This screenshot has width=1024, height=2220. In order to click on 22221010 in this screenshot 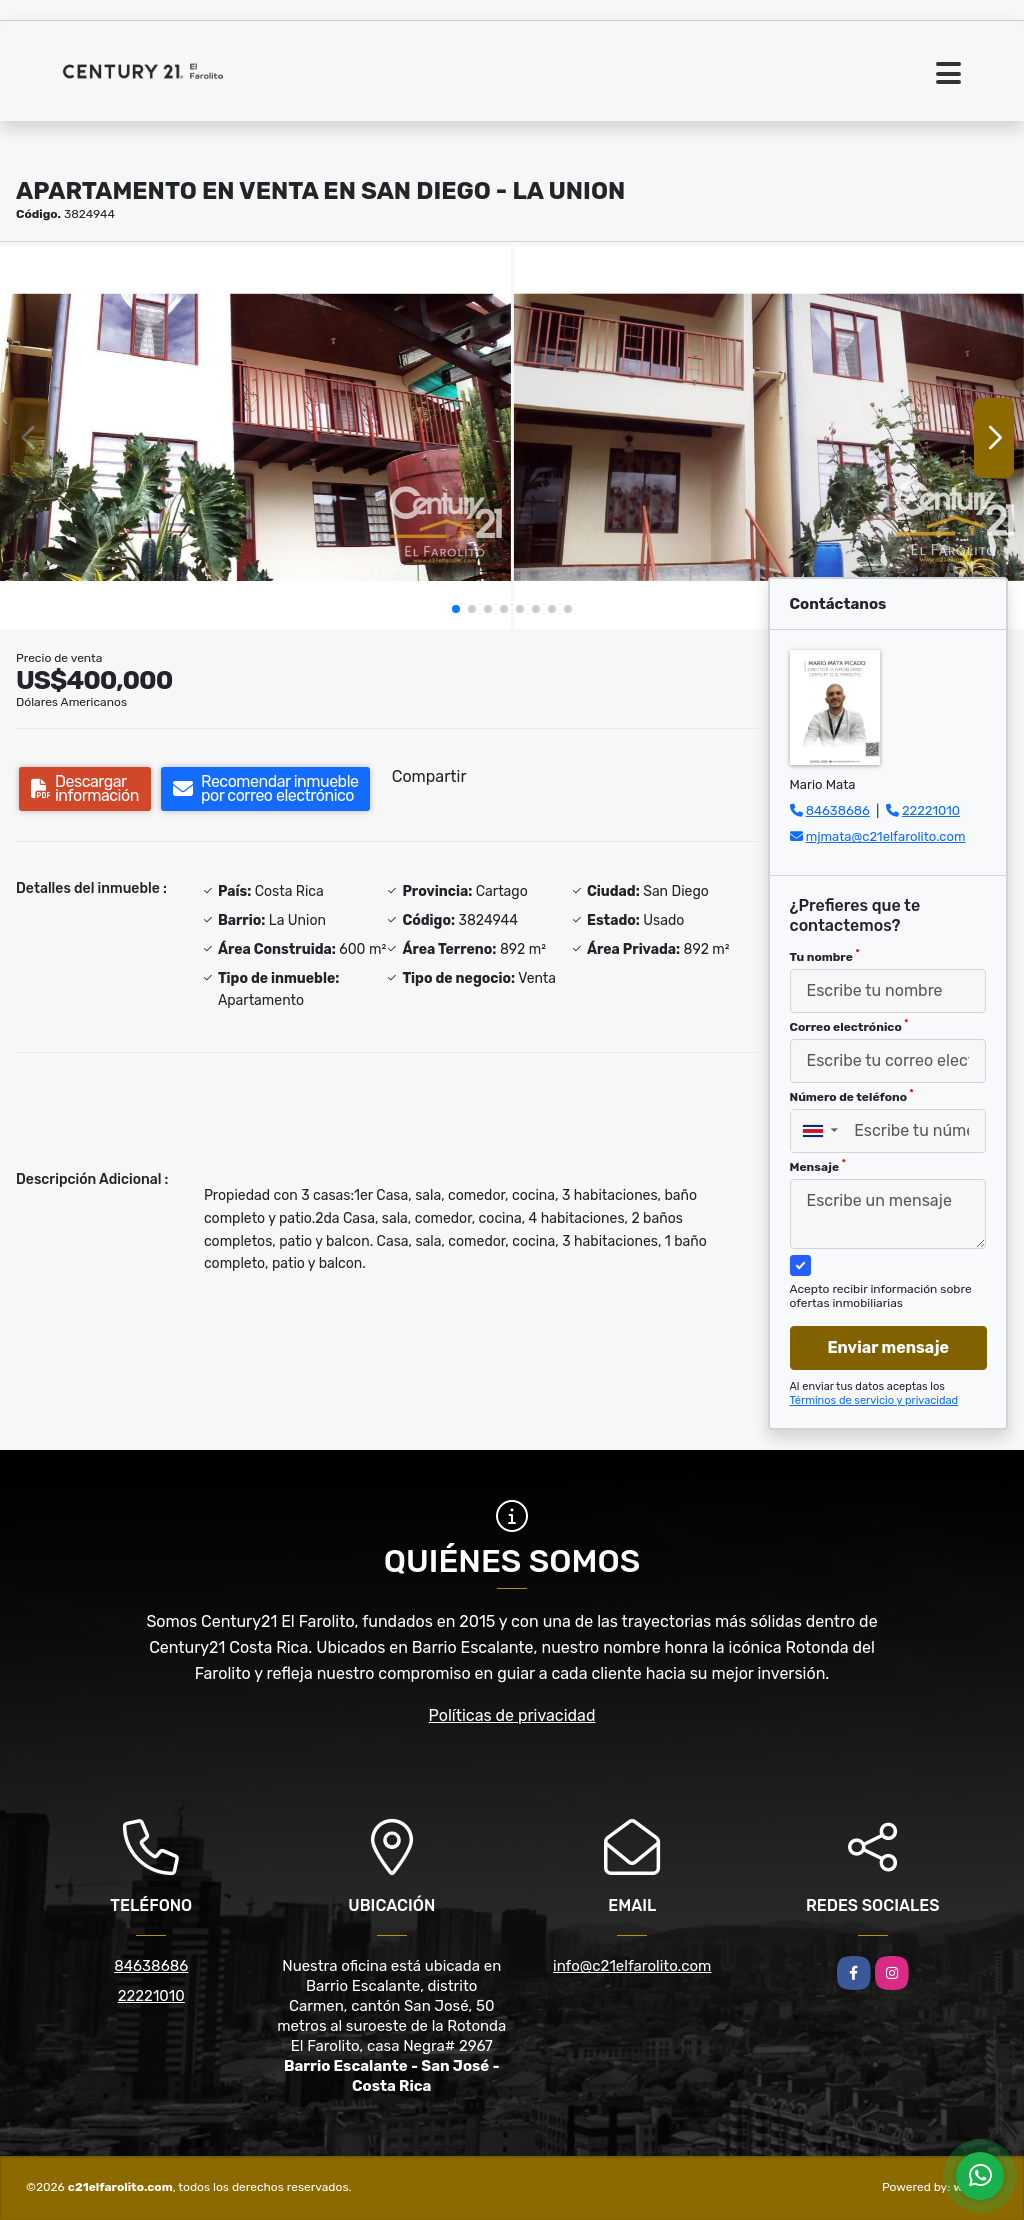, I will do `click(931, 810)`.